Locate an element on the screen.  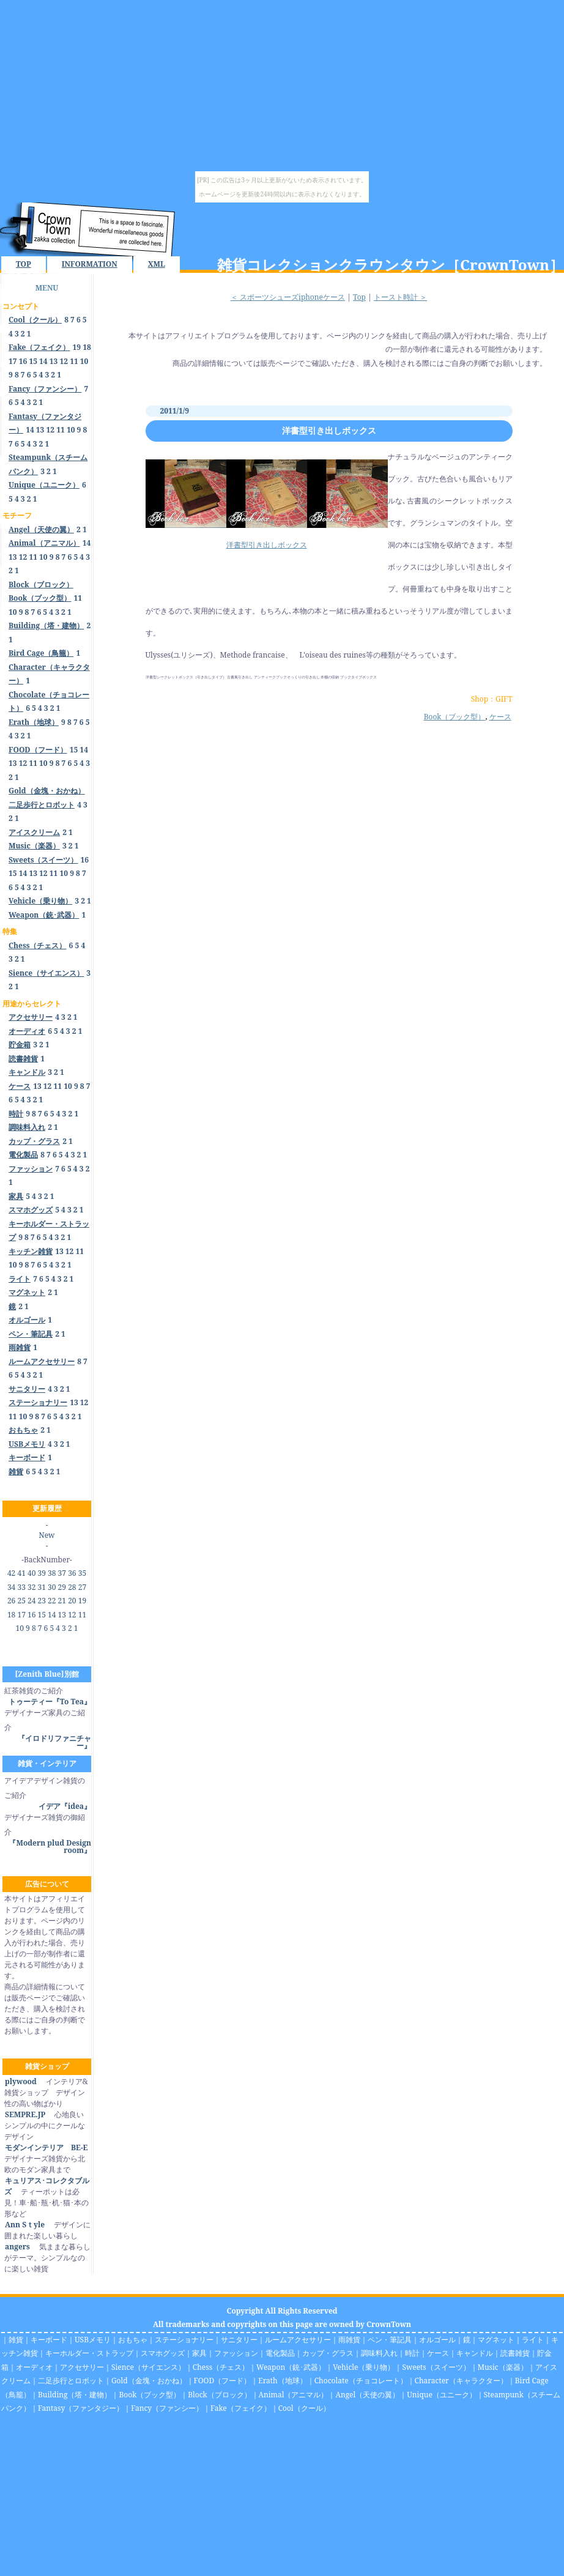
雨雑貨 is located at coordinates (349, 2339).